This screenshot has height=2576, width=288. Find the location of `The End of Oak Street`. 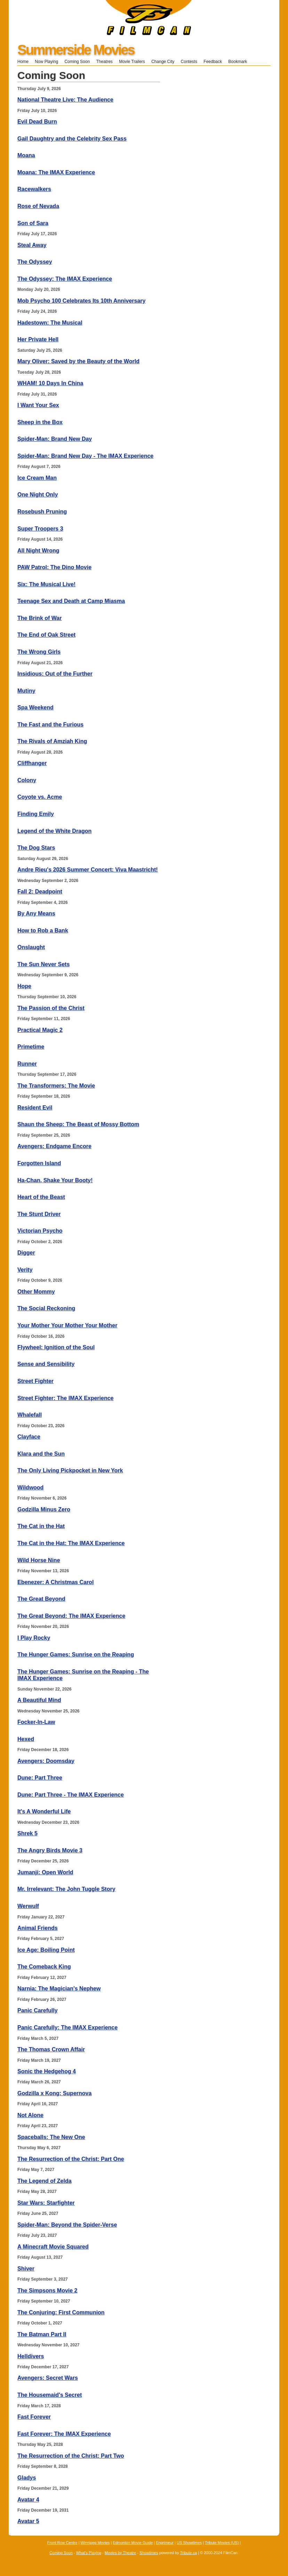

The End of Oak Street is located at coordinates (46, 635).